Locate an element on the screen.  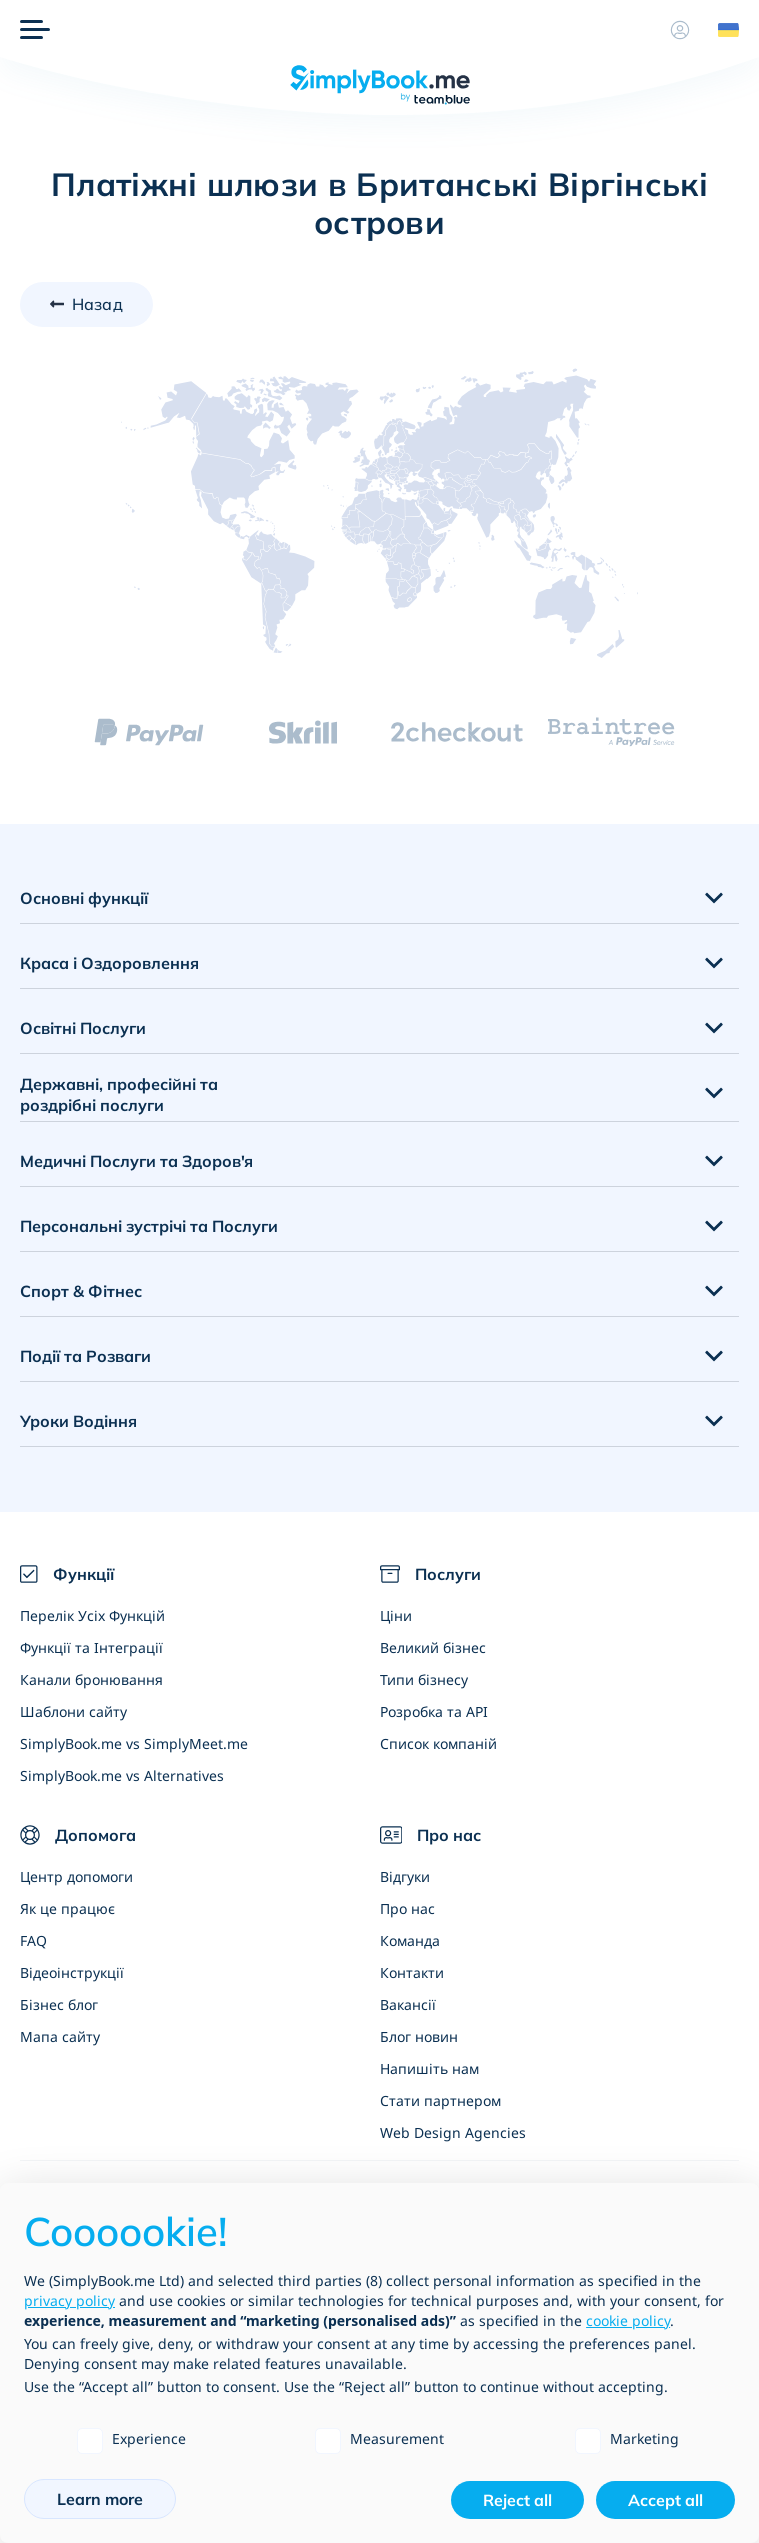
Назад is located at coordinates (97, 304).